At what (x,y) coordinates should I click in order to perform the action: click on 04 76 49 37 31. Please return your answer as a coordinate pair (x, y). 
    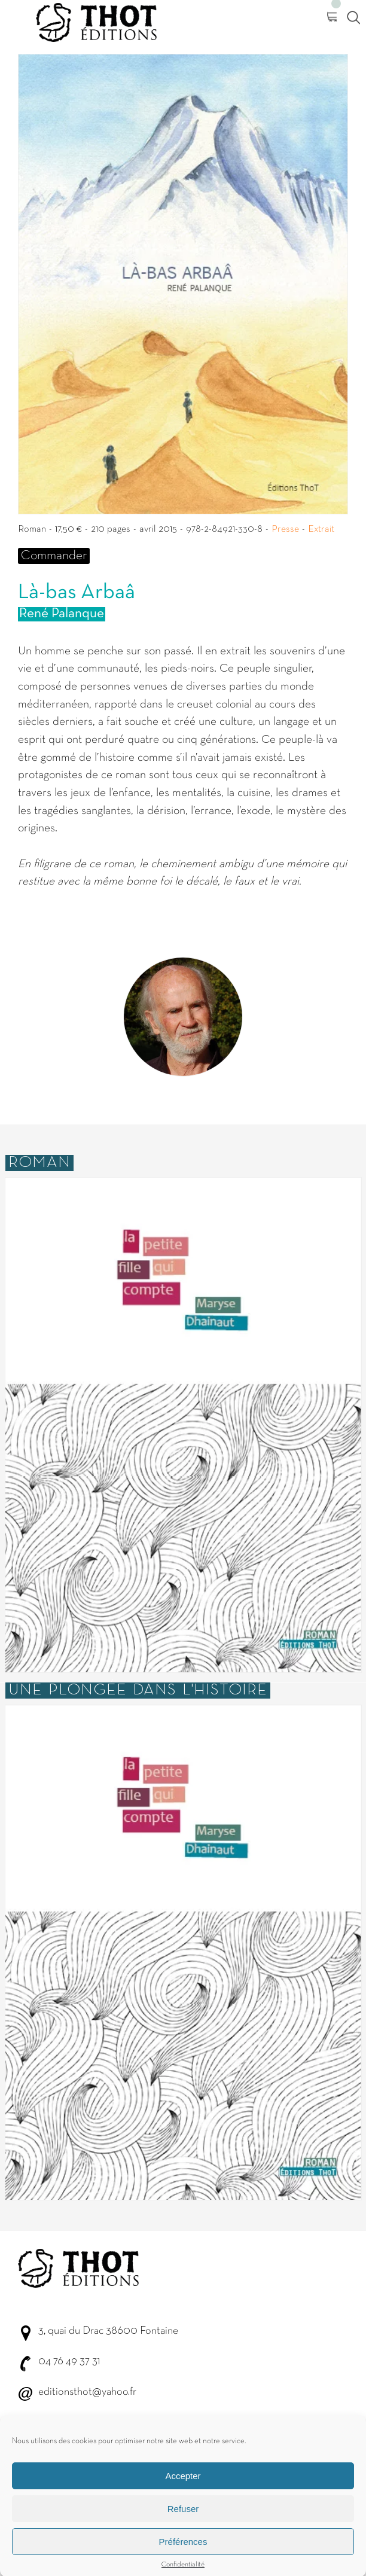
    Looking at the image, I should click on (69, 2361).